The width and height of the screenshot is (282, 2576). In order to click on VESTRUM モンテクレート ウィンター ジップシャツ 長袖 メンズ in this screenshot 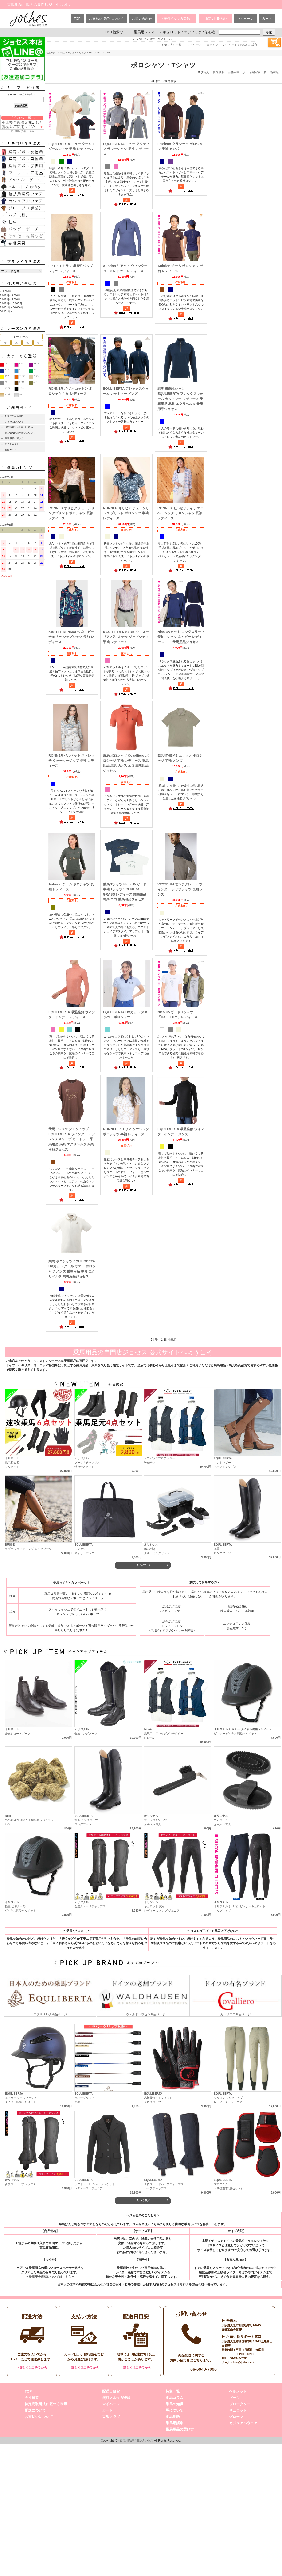, I will do `click(180, 889)`.